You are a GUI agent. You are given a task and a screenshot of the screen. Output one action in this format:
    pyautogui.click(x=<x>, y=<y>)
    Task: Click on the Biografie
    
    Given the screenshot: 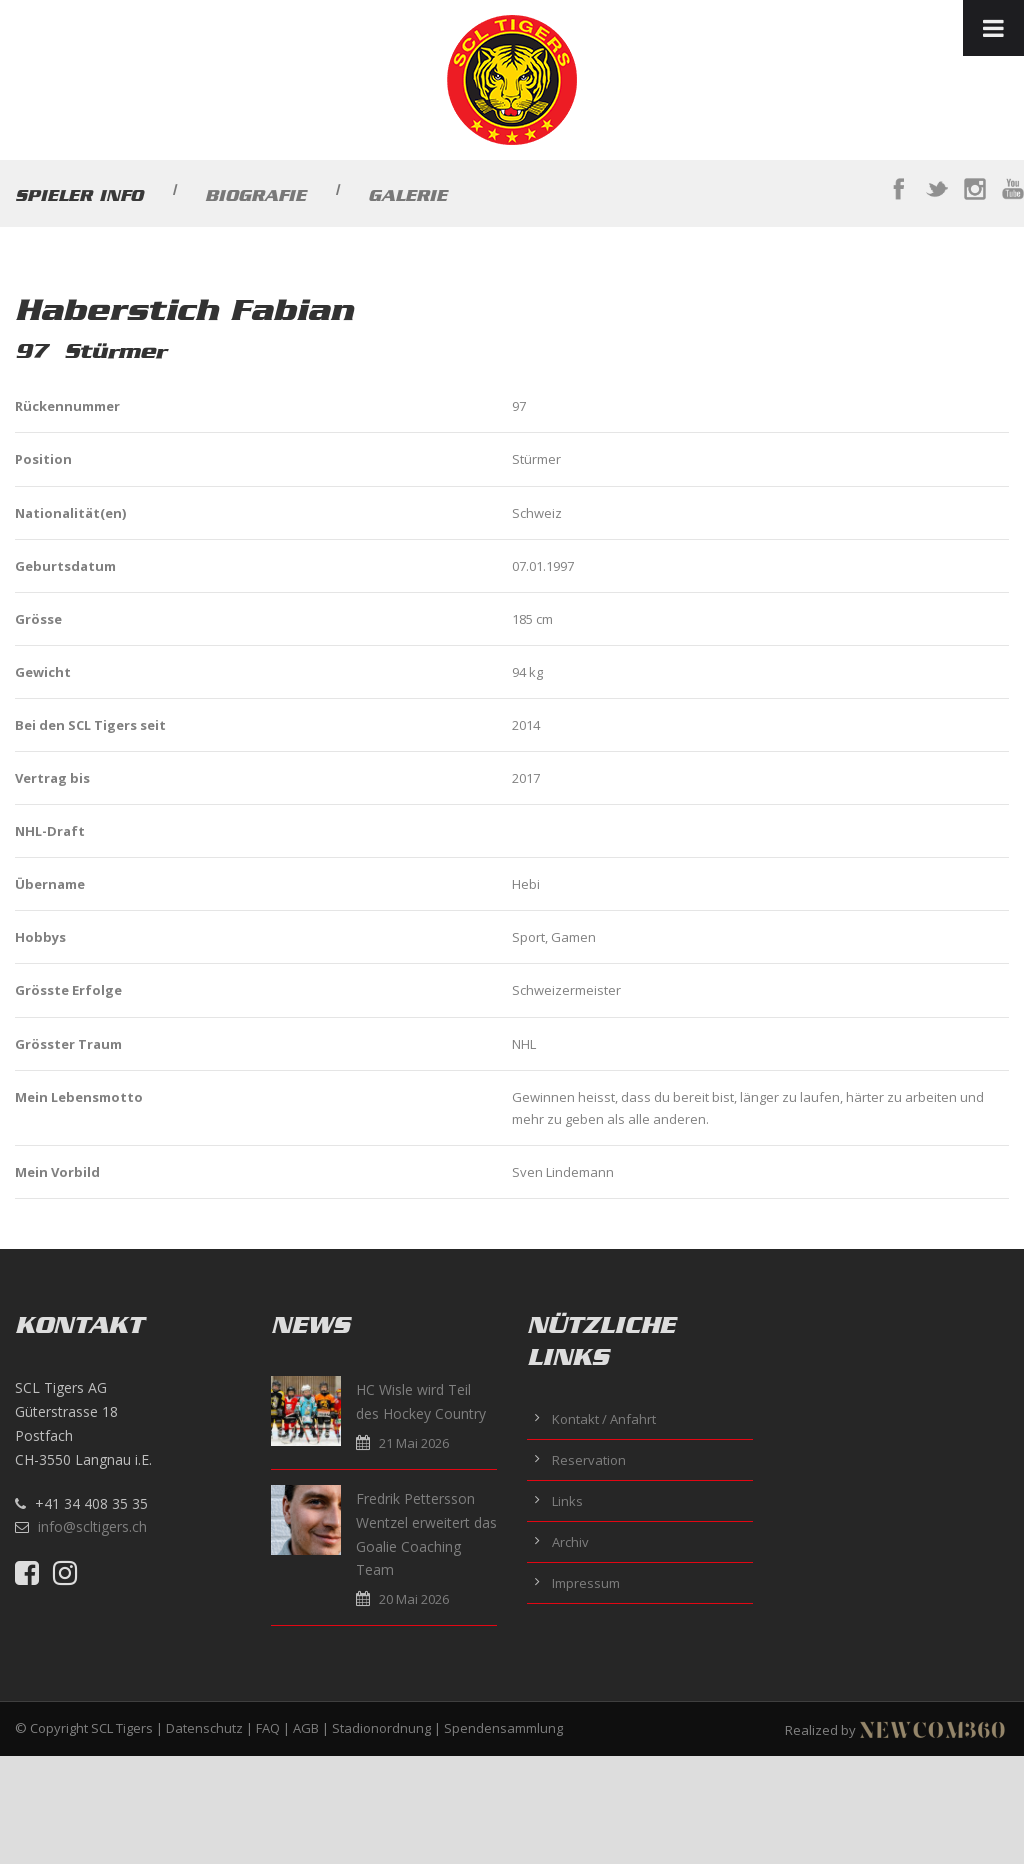 What is the action you would take?
    pyautogui.click(x=255, y=195)
    